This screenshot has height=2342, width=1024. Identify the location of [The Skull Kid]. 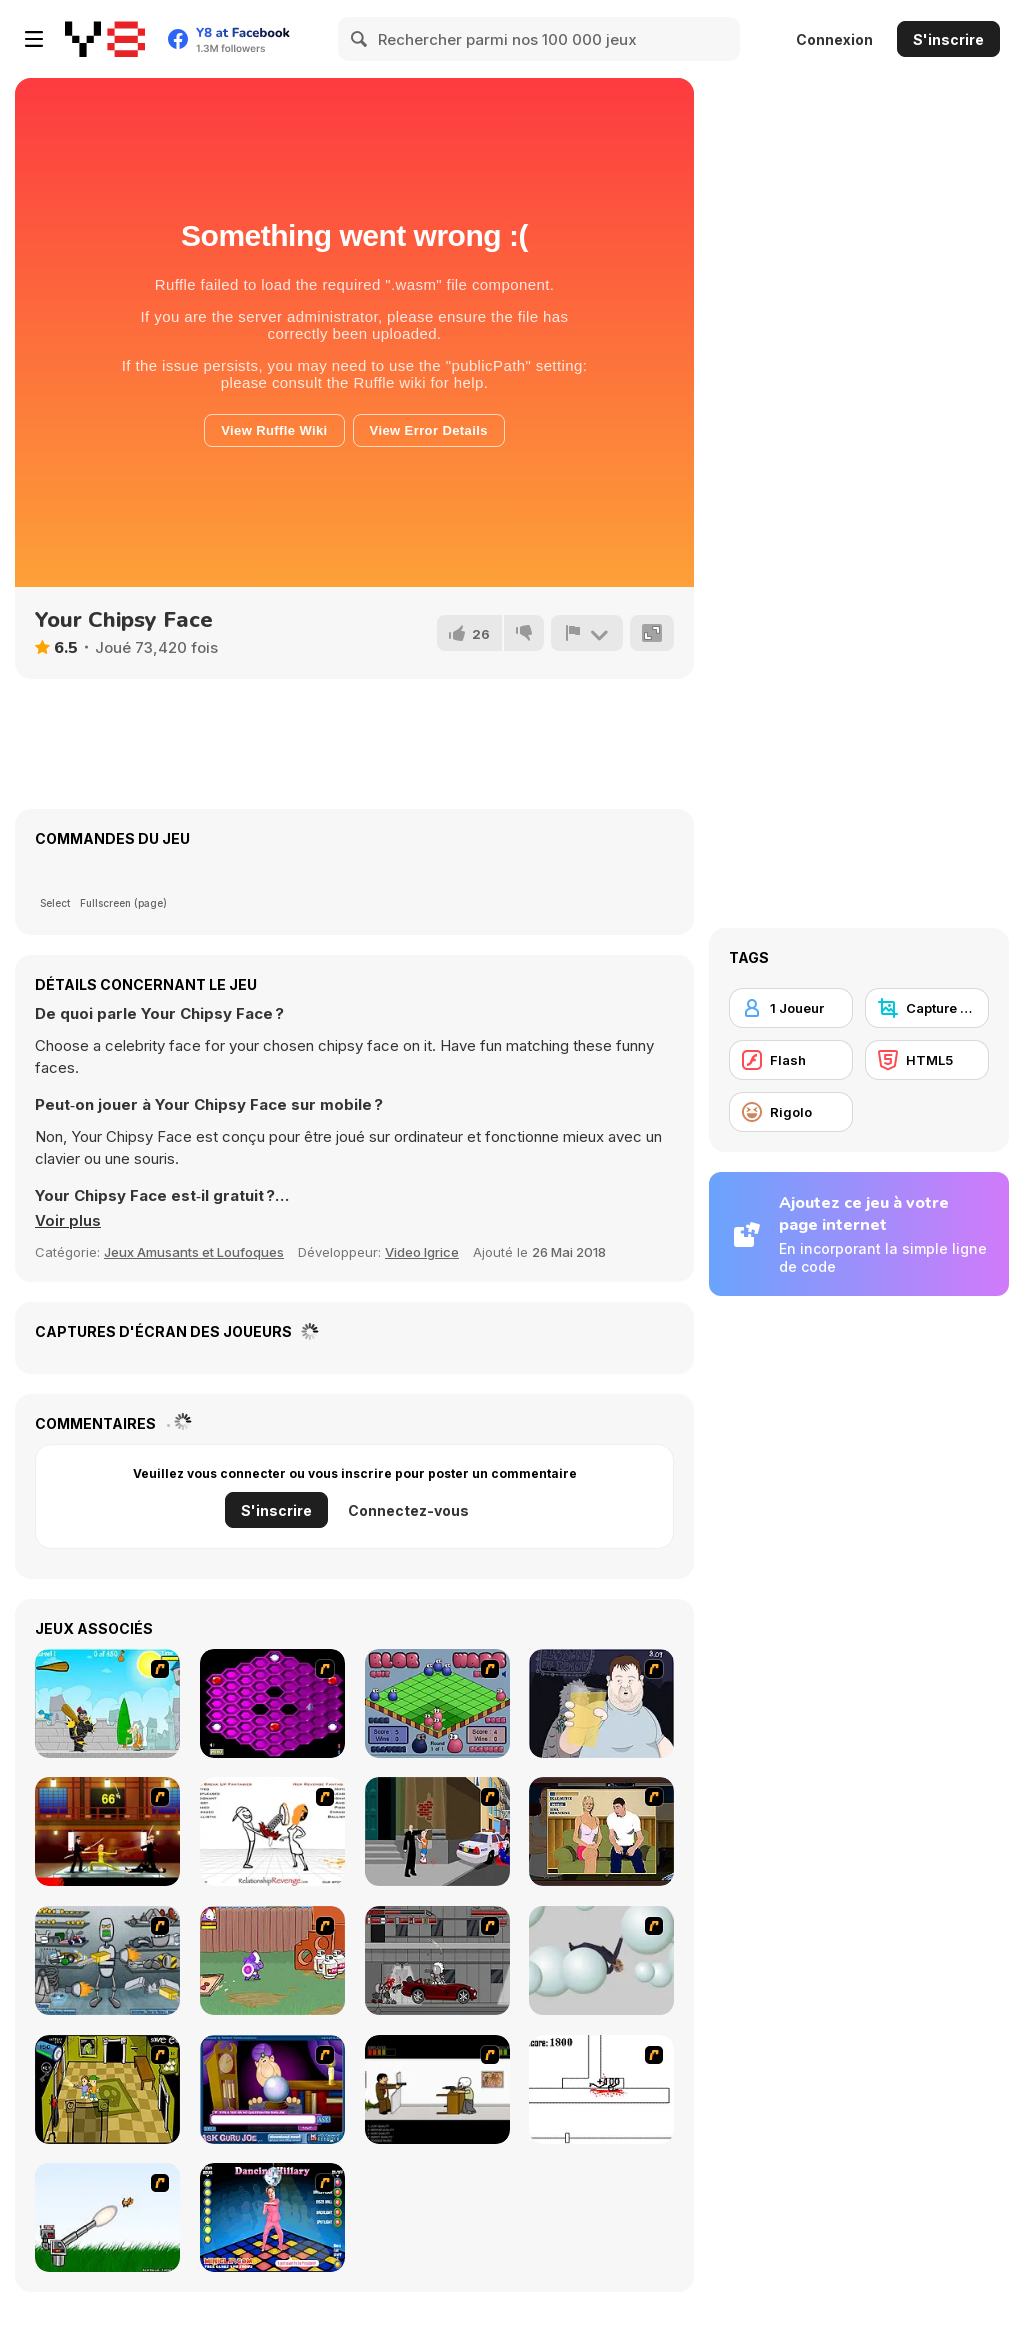
(437, 2089).